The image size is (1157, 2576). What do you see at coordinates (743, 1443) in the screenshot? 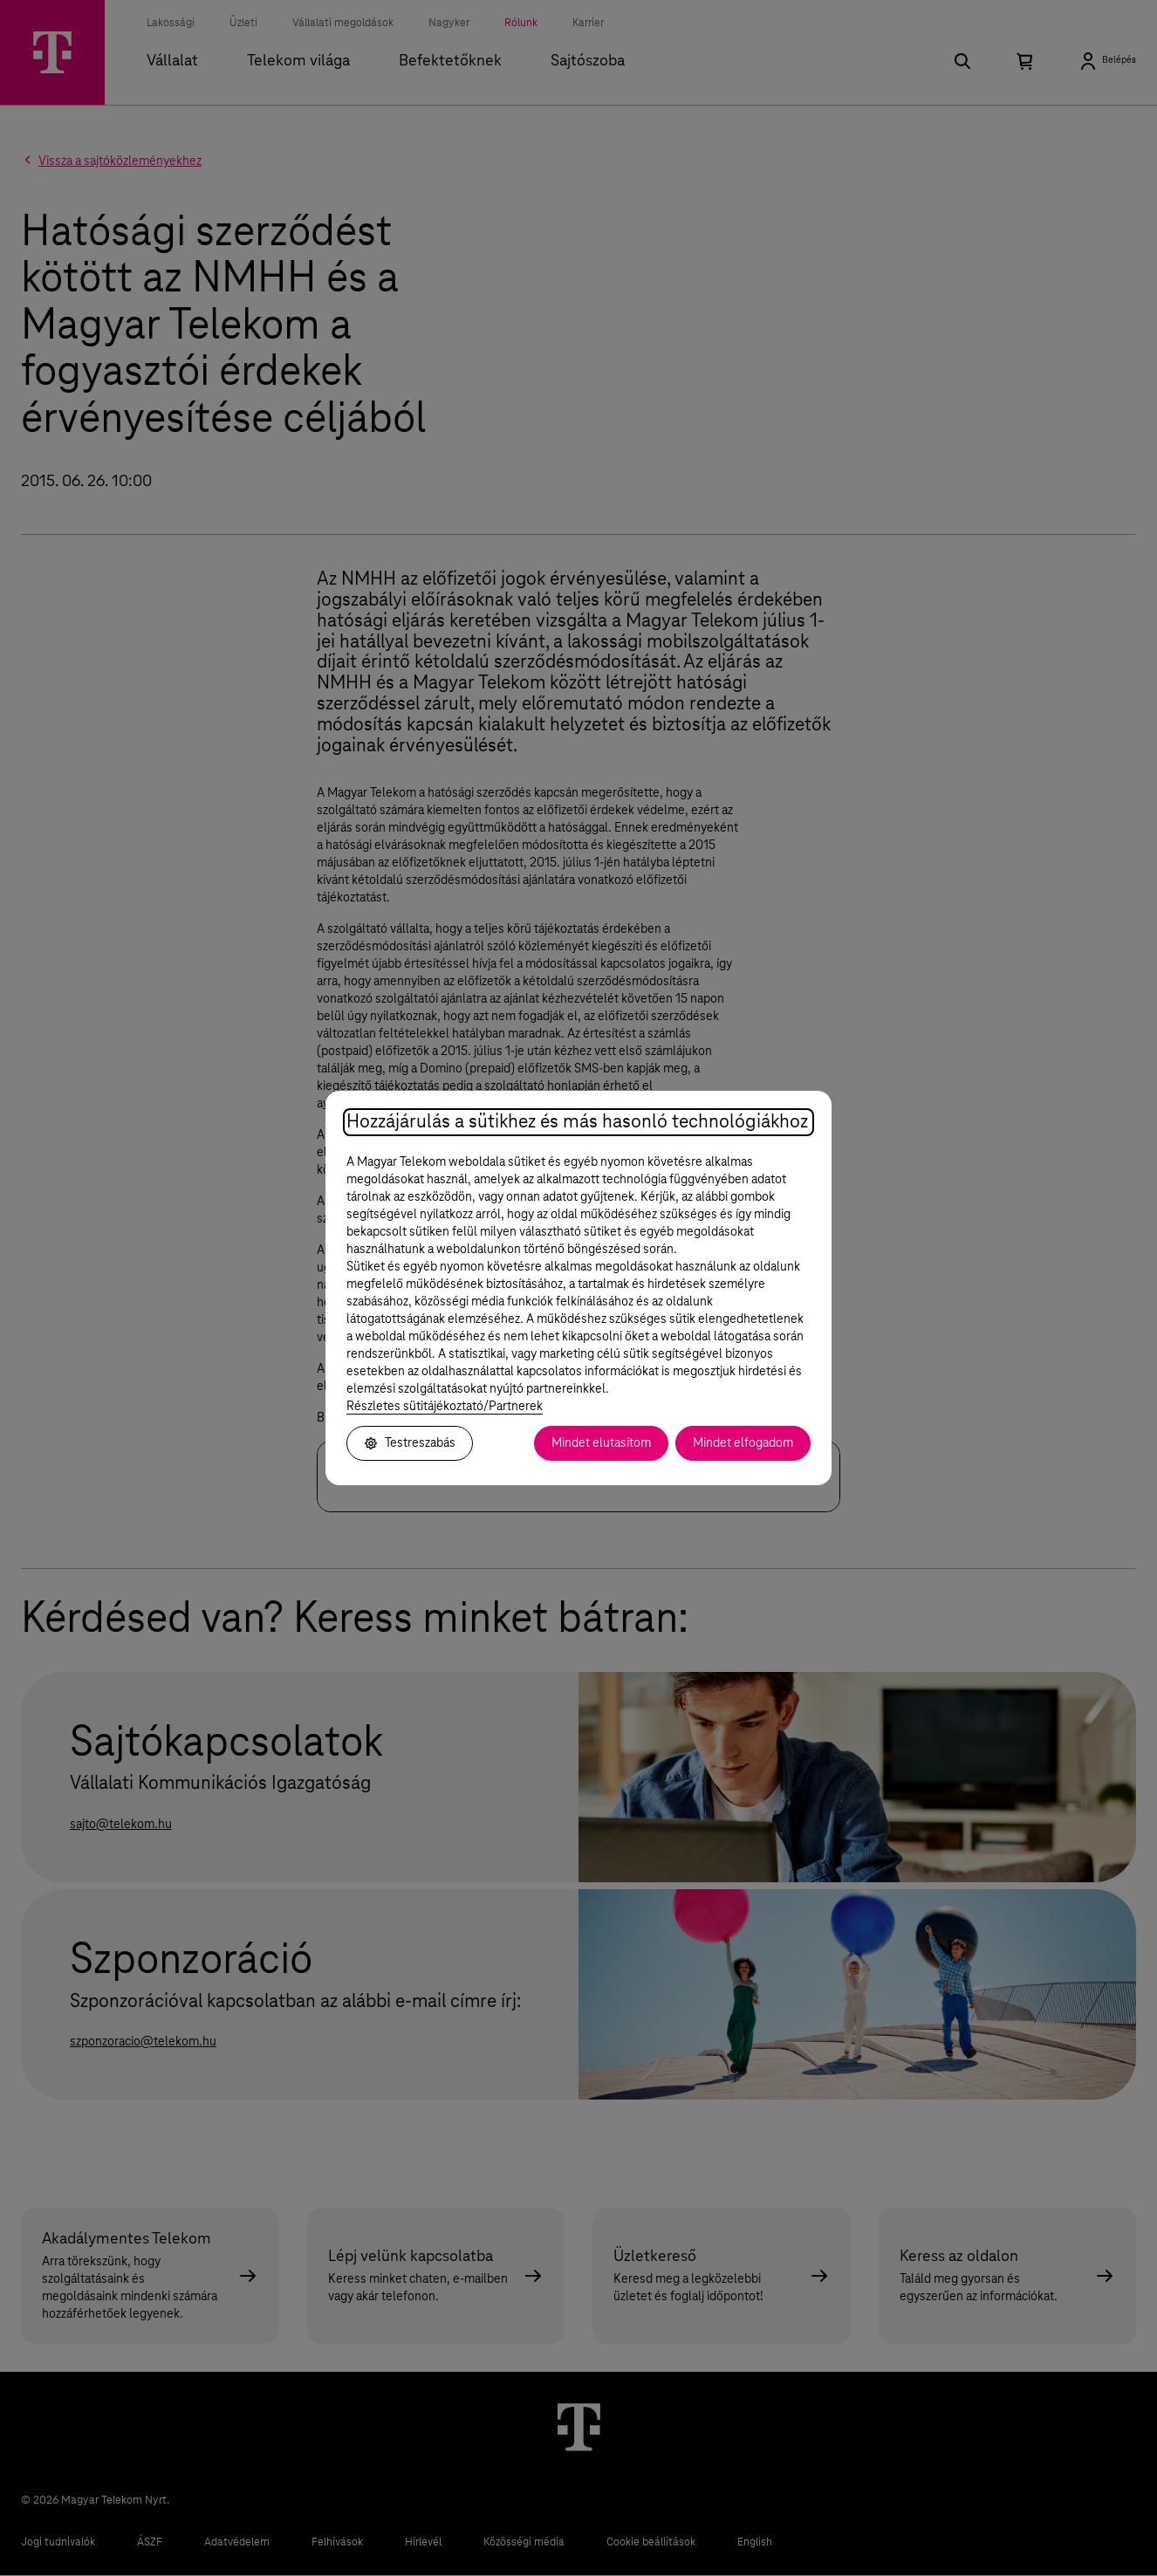
I see `Mindet elfogadom` at bounding box center [743, 1443].